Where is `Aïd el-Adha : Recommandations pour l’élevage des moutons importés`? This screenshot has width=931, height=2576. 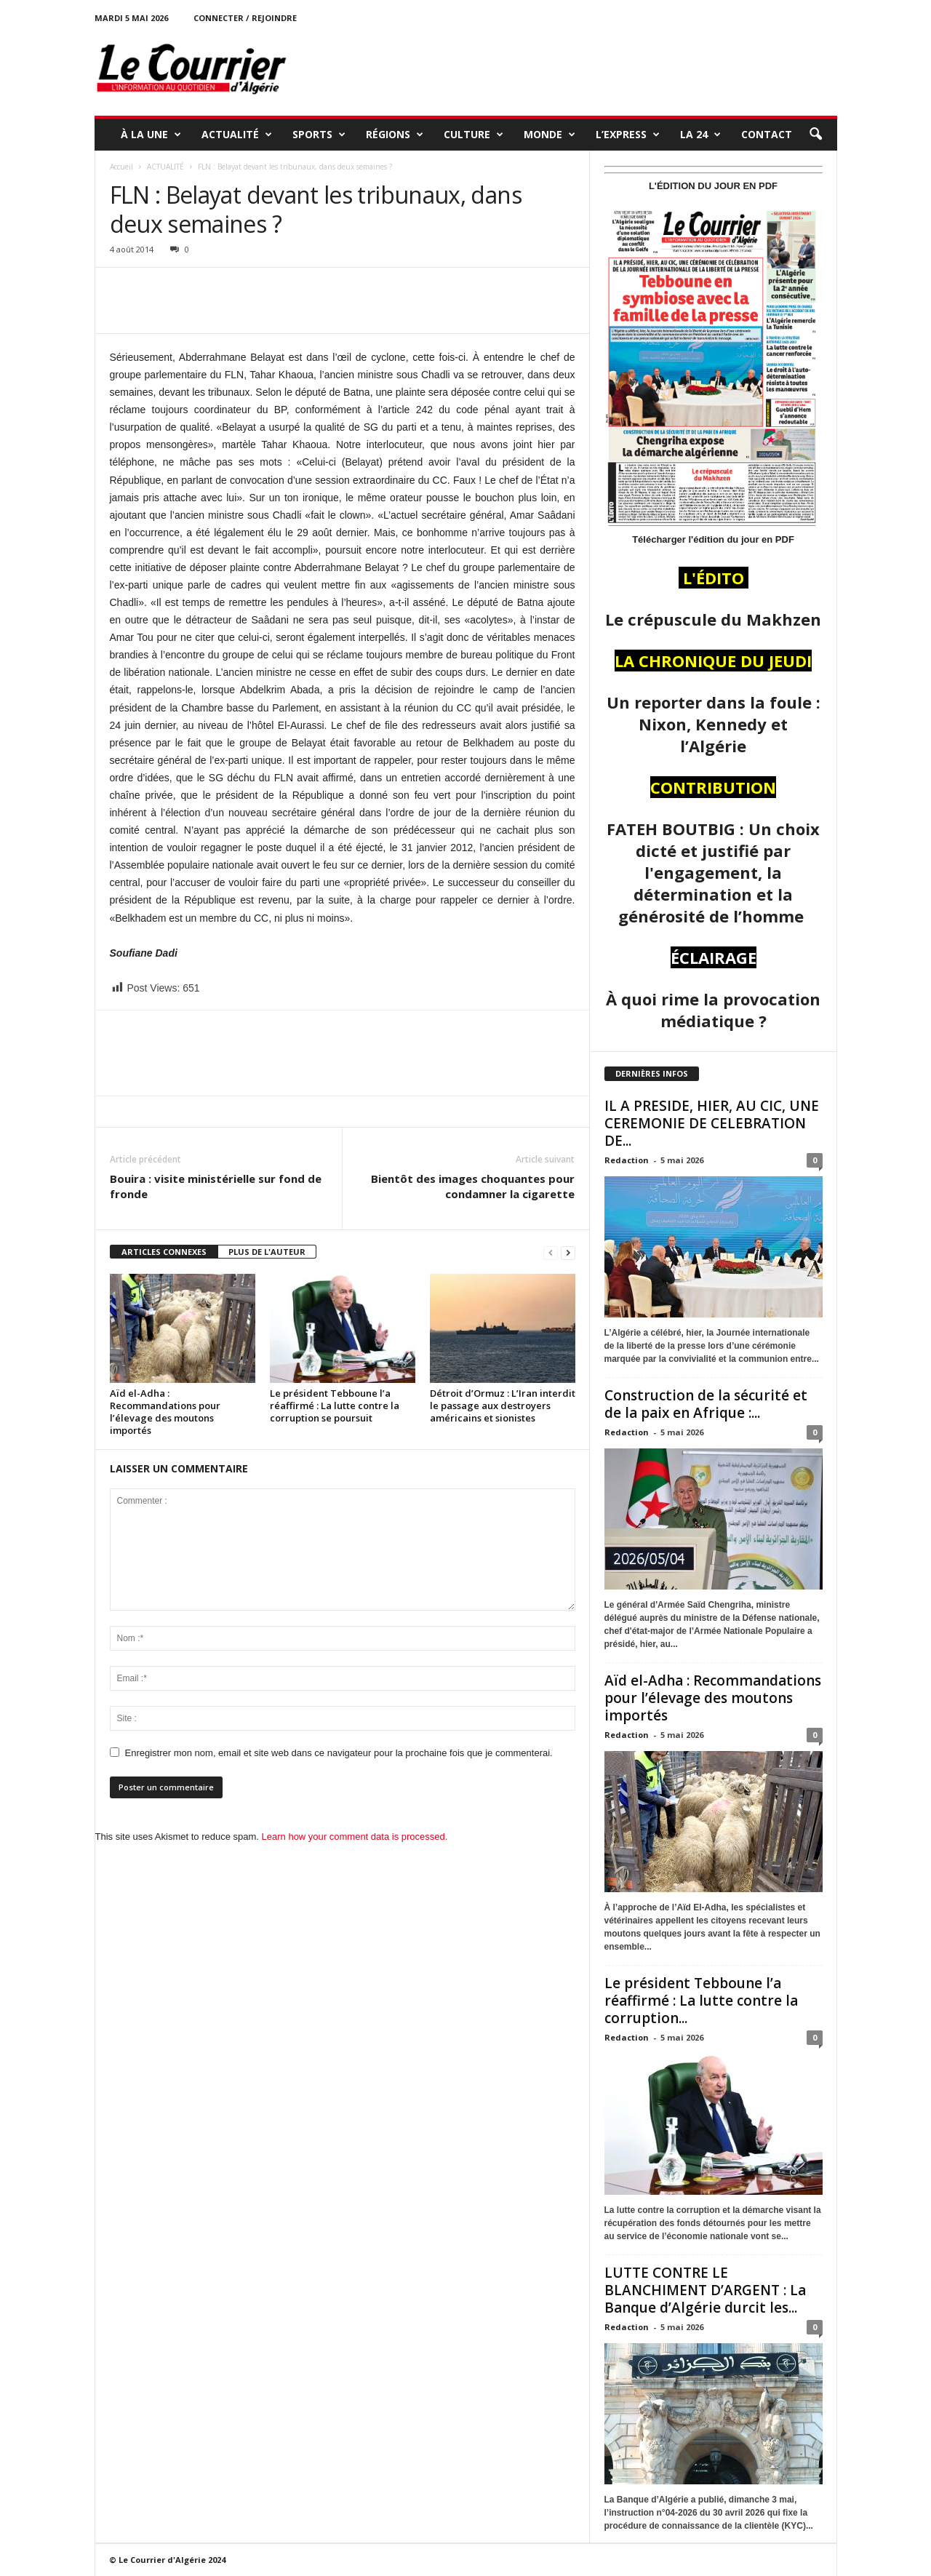 Aïd el-Adha : Recommandations pour l’élevage des moutons importés is located at coordinates (165, 1412).